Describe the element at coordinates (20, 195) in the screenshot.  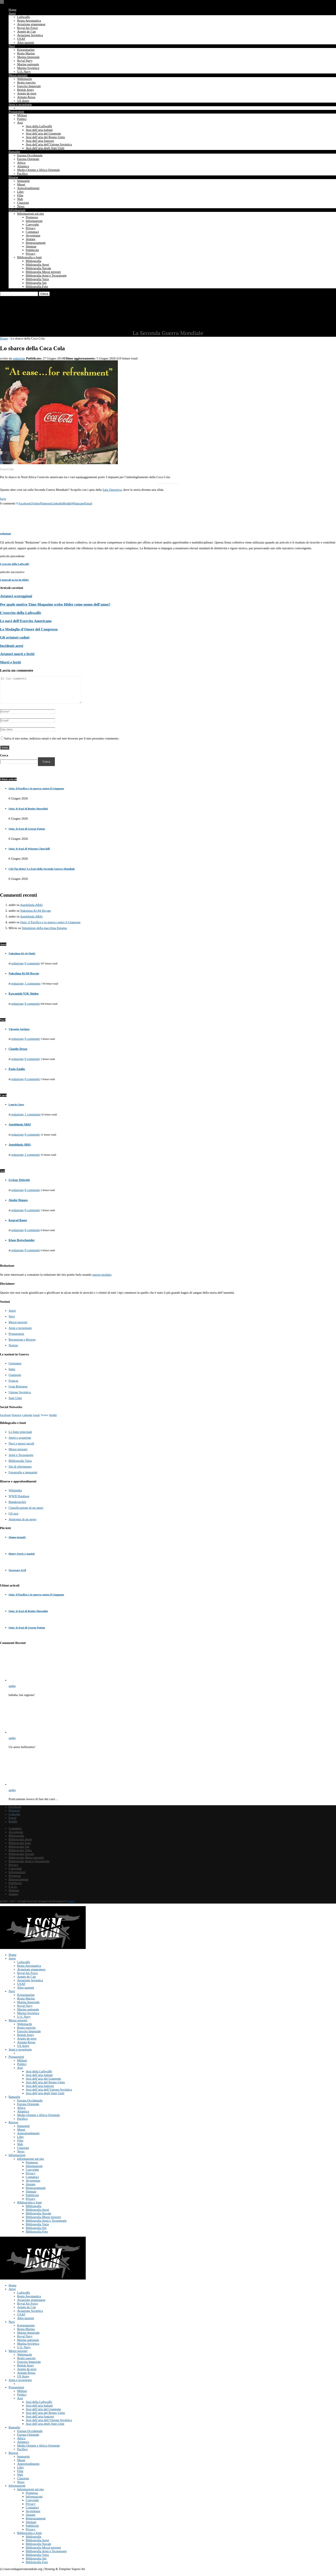
I see `Film` at that location.